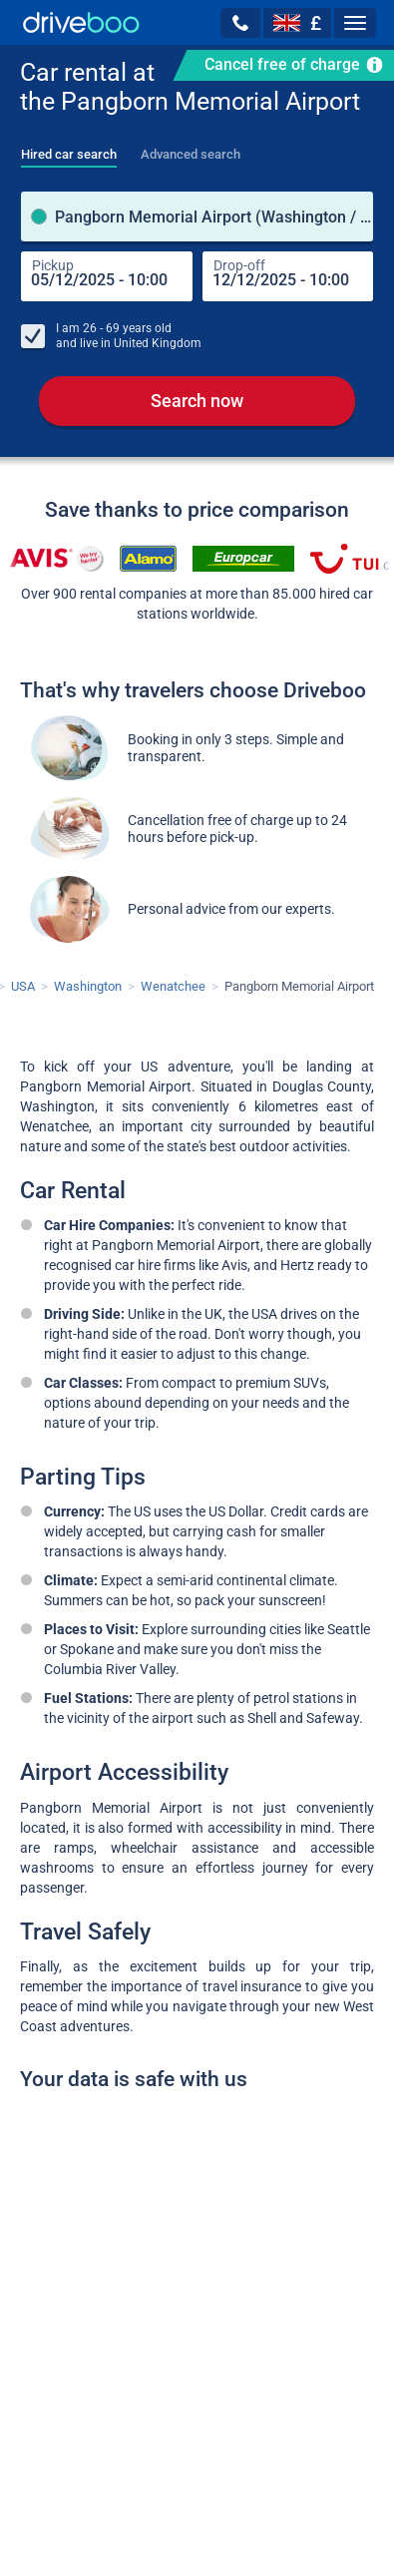 The image size is (394, 2576). Describe the element at coordinates (240, 23) in the screenshot. I see `[button]` at that location.